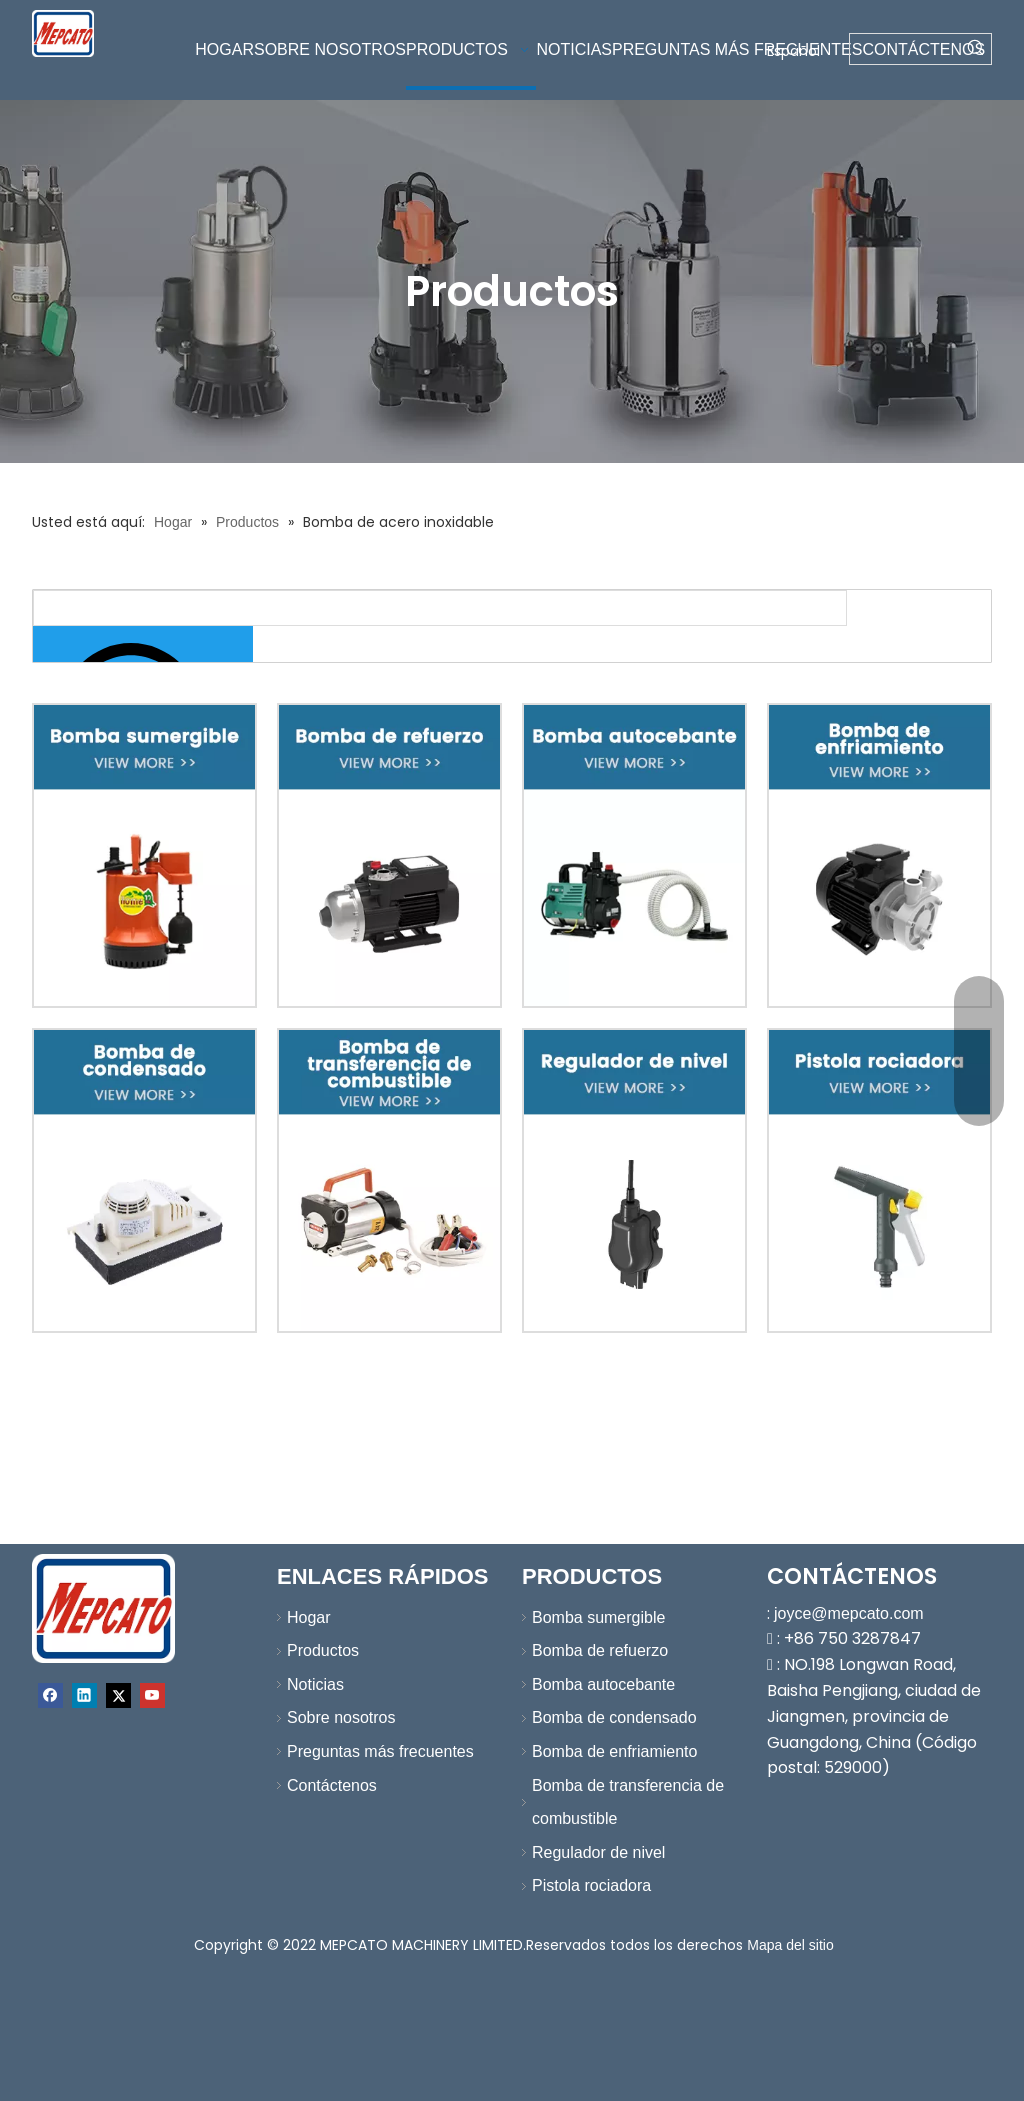 Image resolution: width=1024 pixels, height=2101 pixels. I want to click on [Youtube], so click(152, 1695).